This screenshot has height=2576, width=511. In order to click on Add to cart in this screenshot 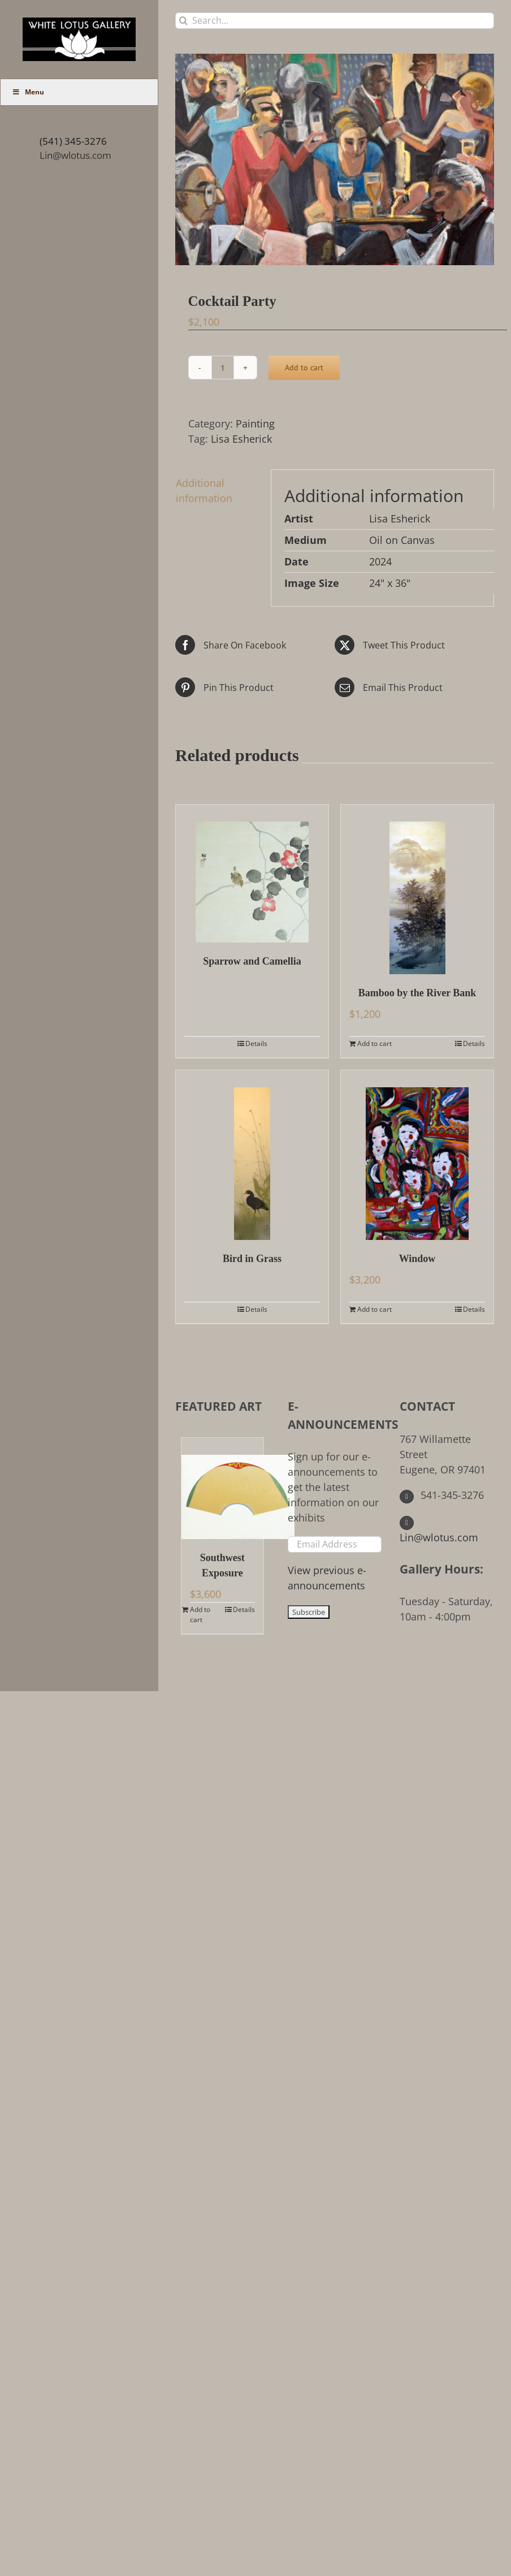, I will do `click(304, 367)`.